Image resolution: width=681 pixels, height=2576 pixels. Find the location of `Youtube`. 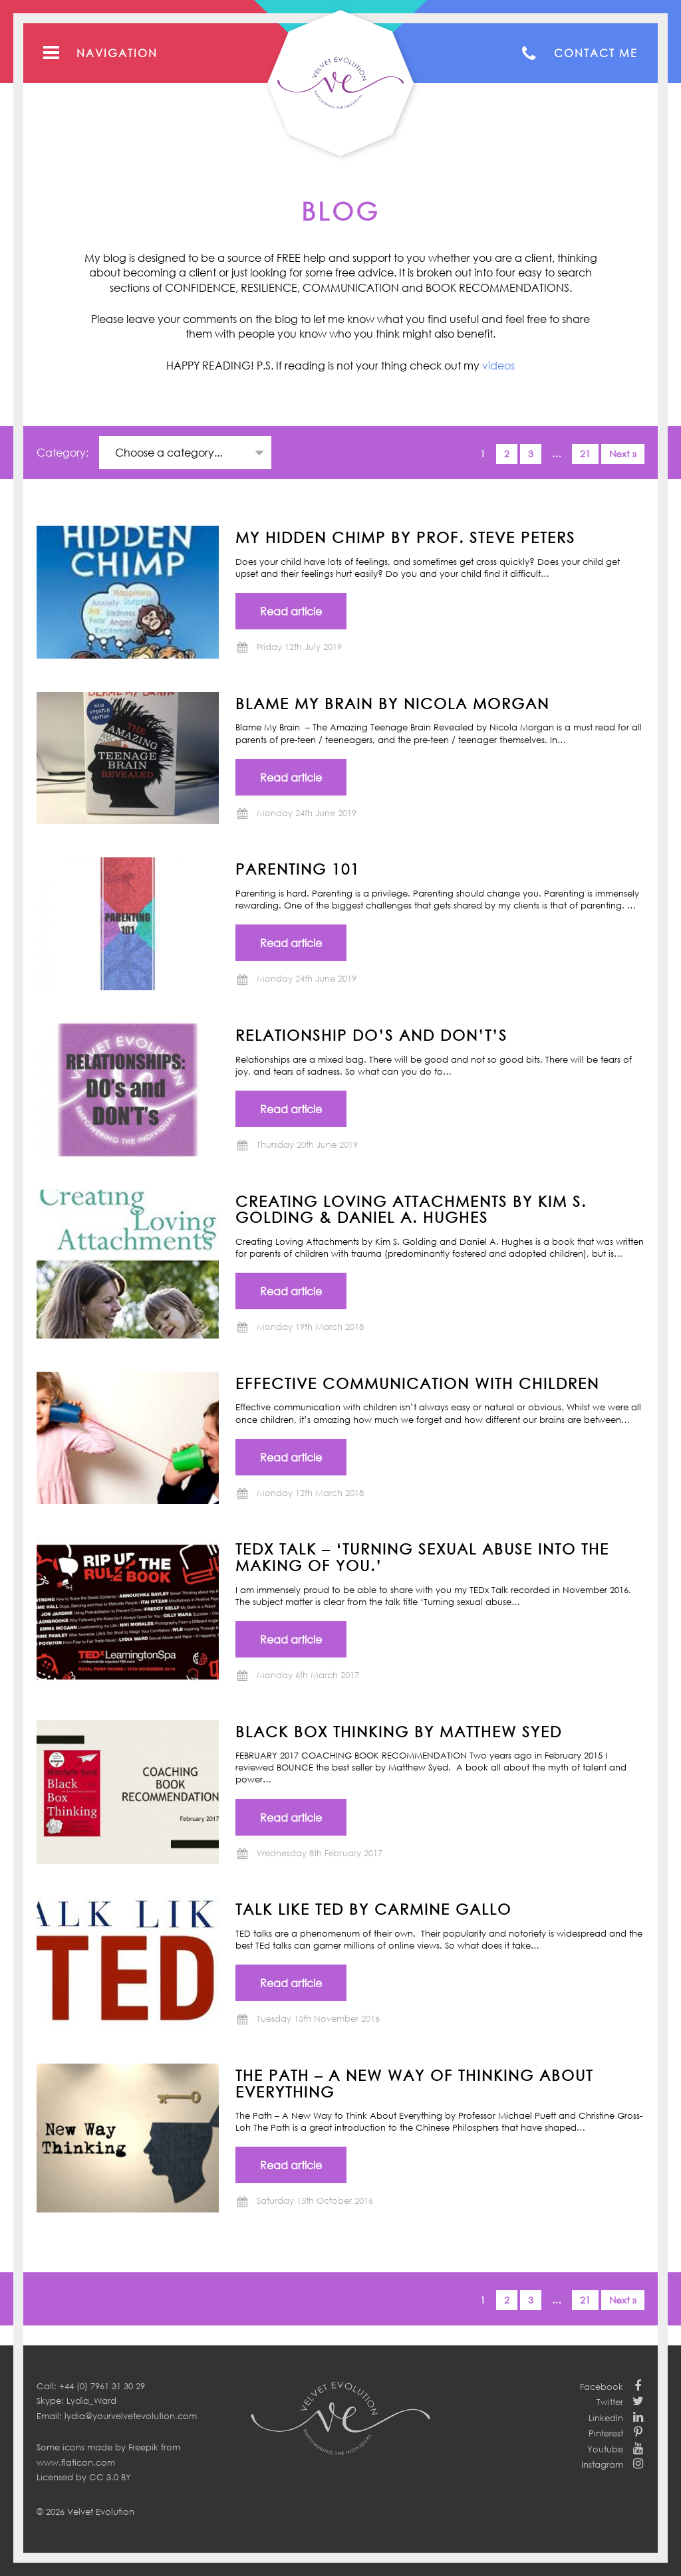

Youtube is located at coordinates (605, 2449).